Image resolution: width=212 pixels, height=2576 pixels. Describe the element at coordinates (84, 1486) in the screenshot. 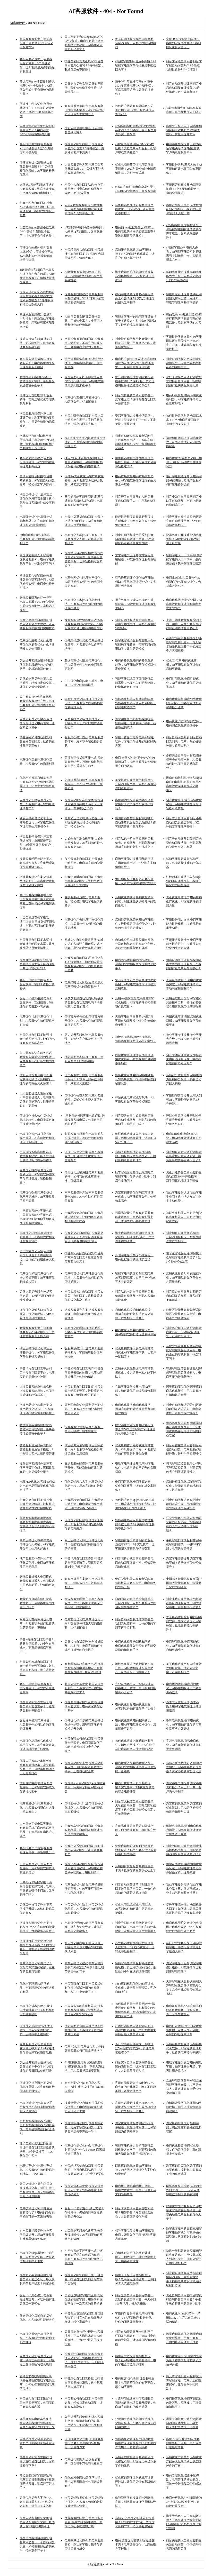

I see `优化店铺怎么入手|电商店铺优化第一步，用AI客服软件轻松上手` at that location.